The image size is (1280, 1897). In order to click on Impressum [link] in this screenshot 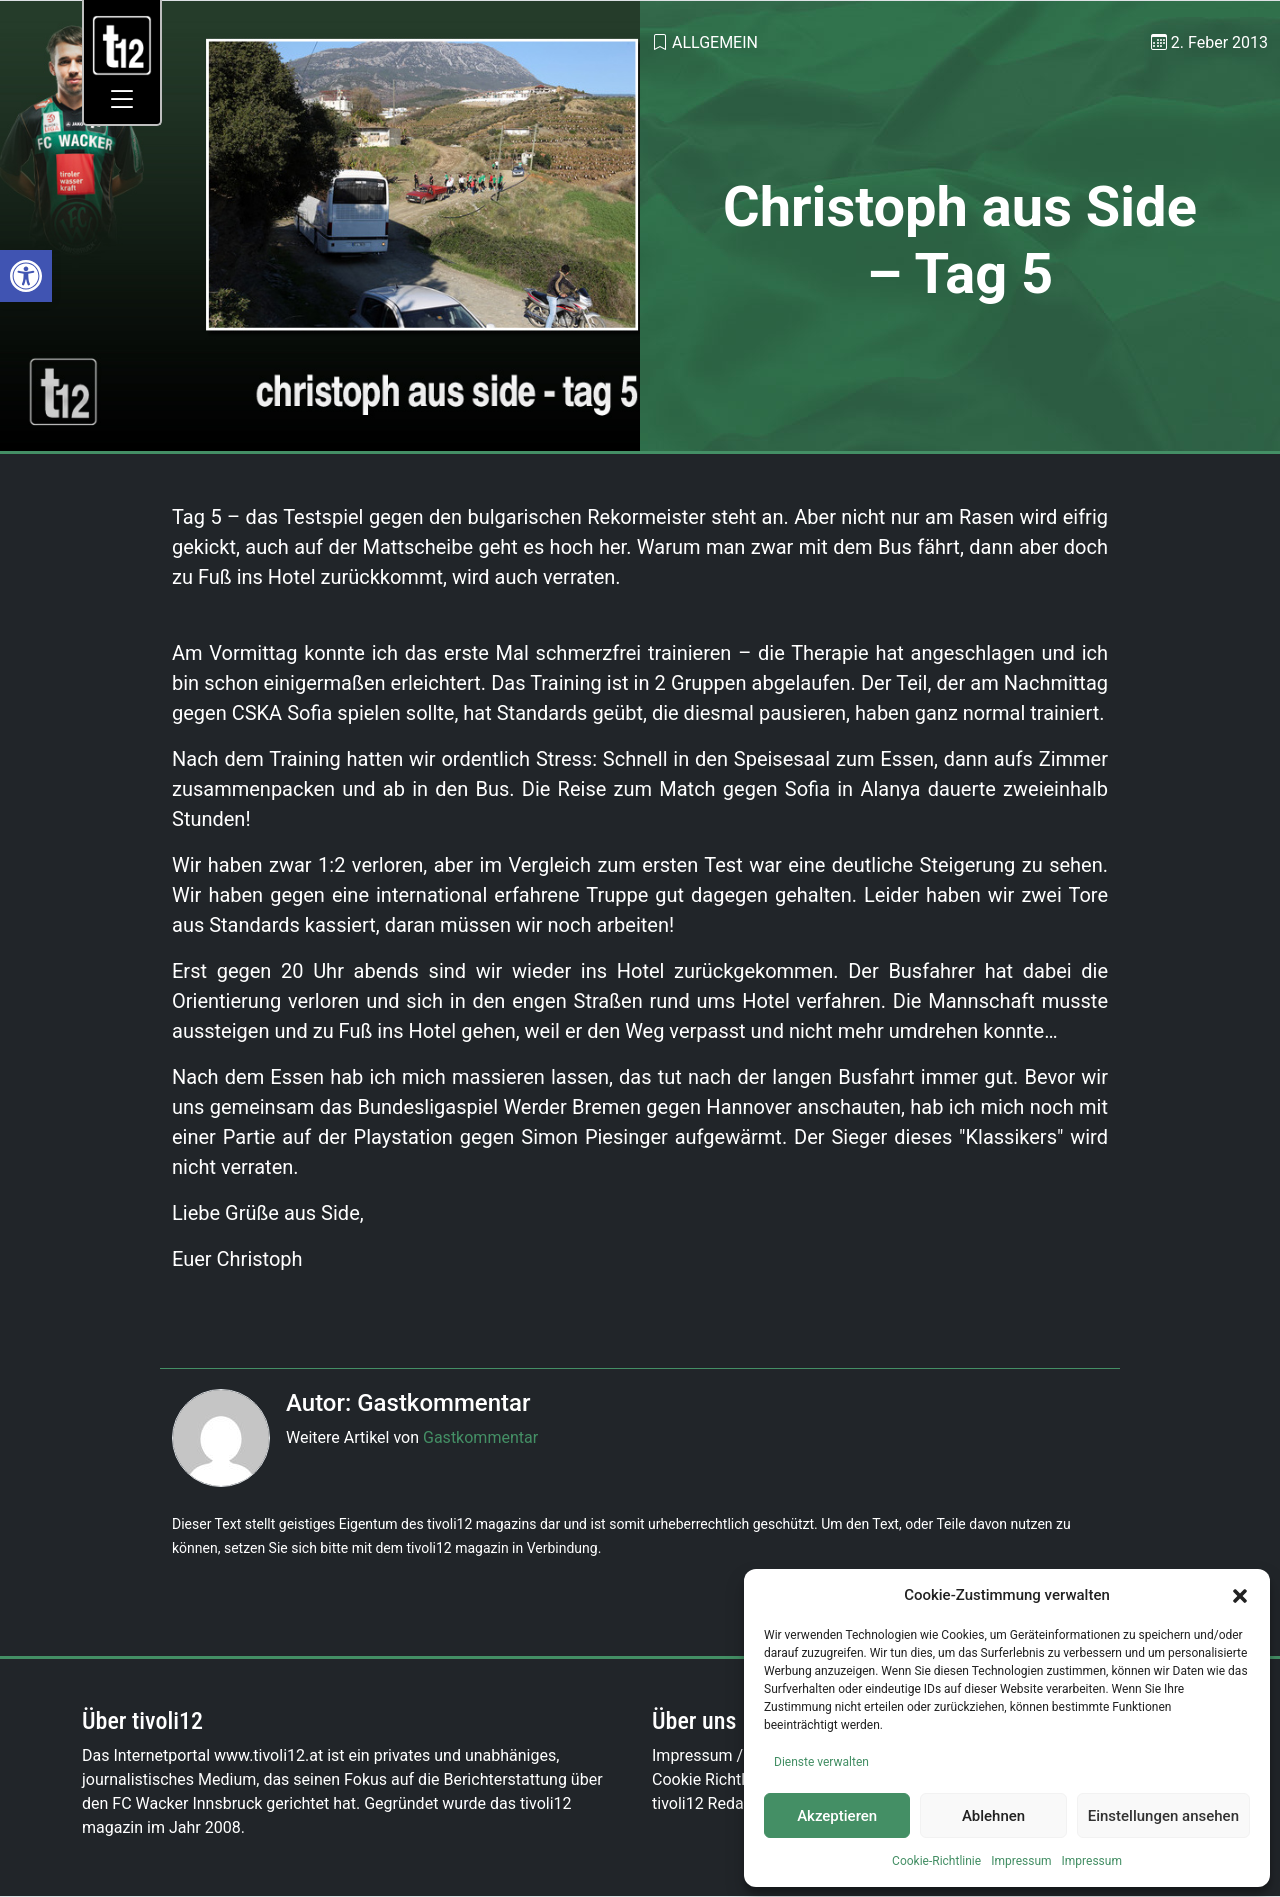, I will do `click(1021, 1861)`.